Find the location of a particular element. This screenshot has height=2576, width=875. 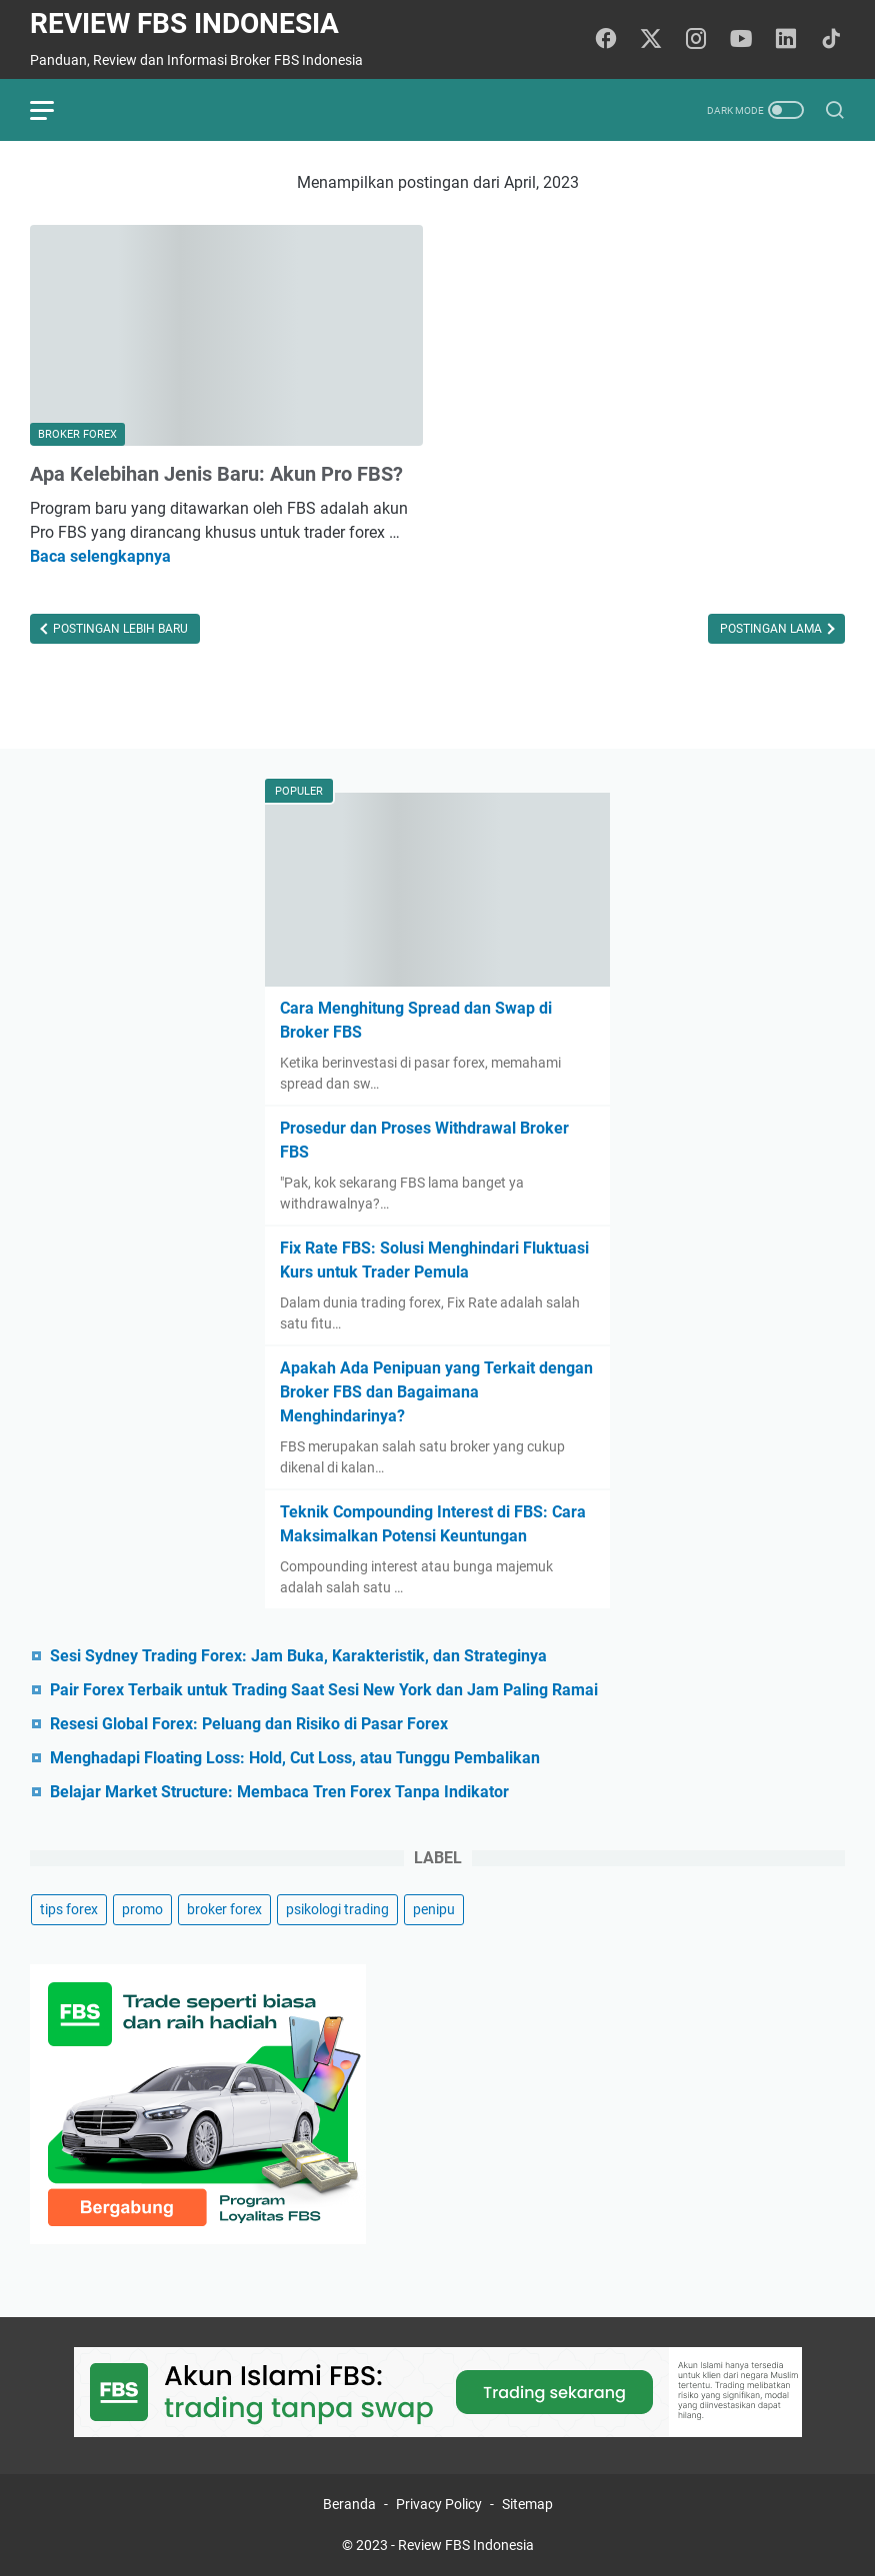

Pair Forex Terbaik untuk Trading Saat Sesi New York dan Jam Paling Ramai is located at coordinates (324, 1689).